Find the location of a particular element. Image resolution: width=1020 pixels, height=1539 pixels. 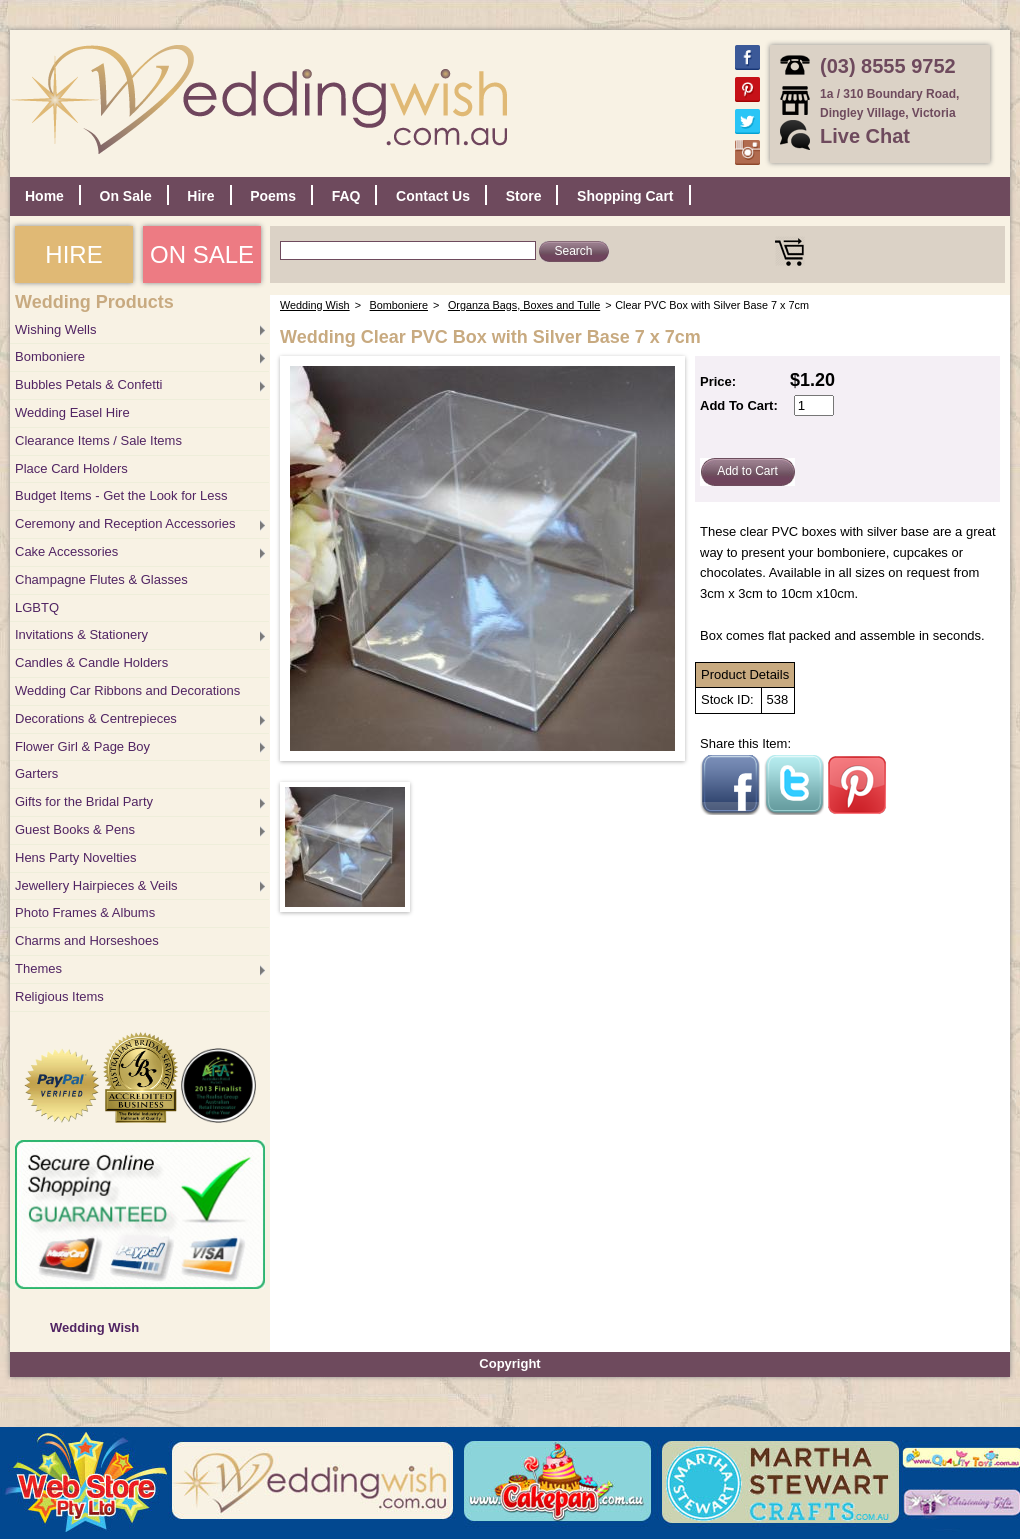

Wishing Wells is located at coordinates (55, 329).